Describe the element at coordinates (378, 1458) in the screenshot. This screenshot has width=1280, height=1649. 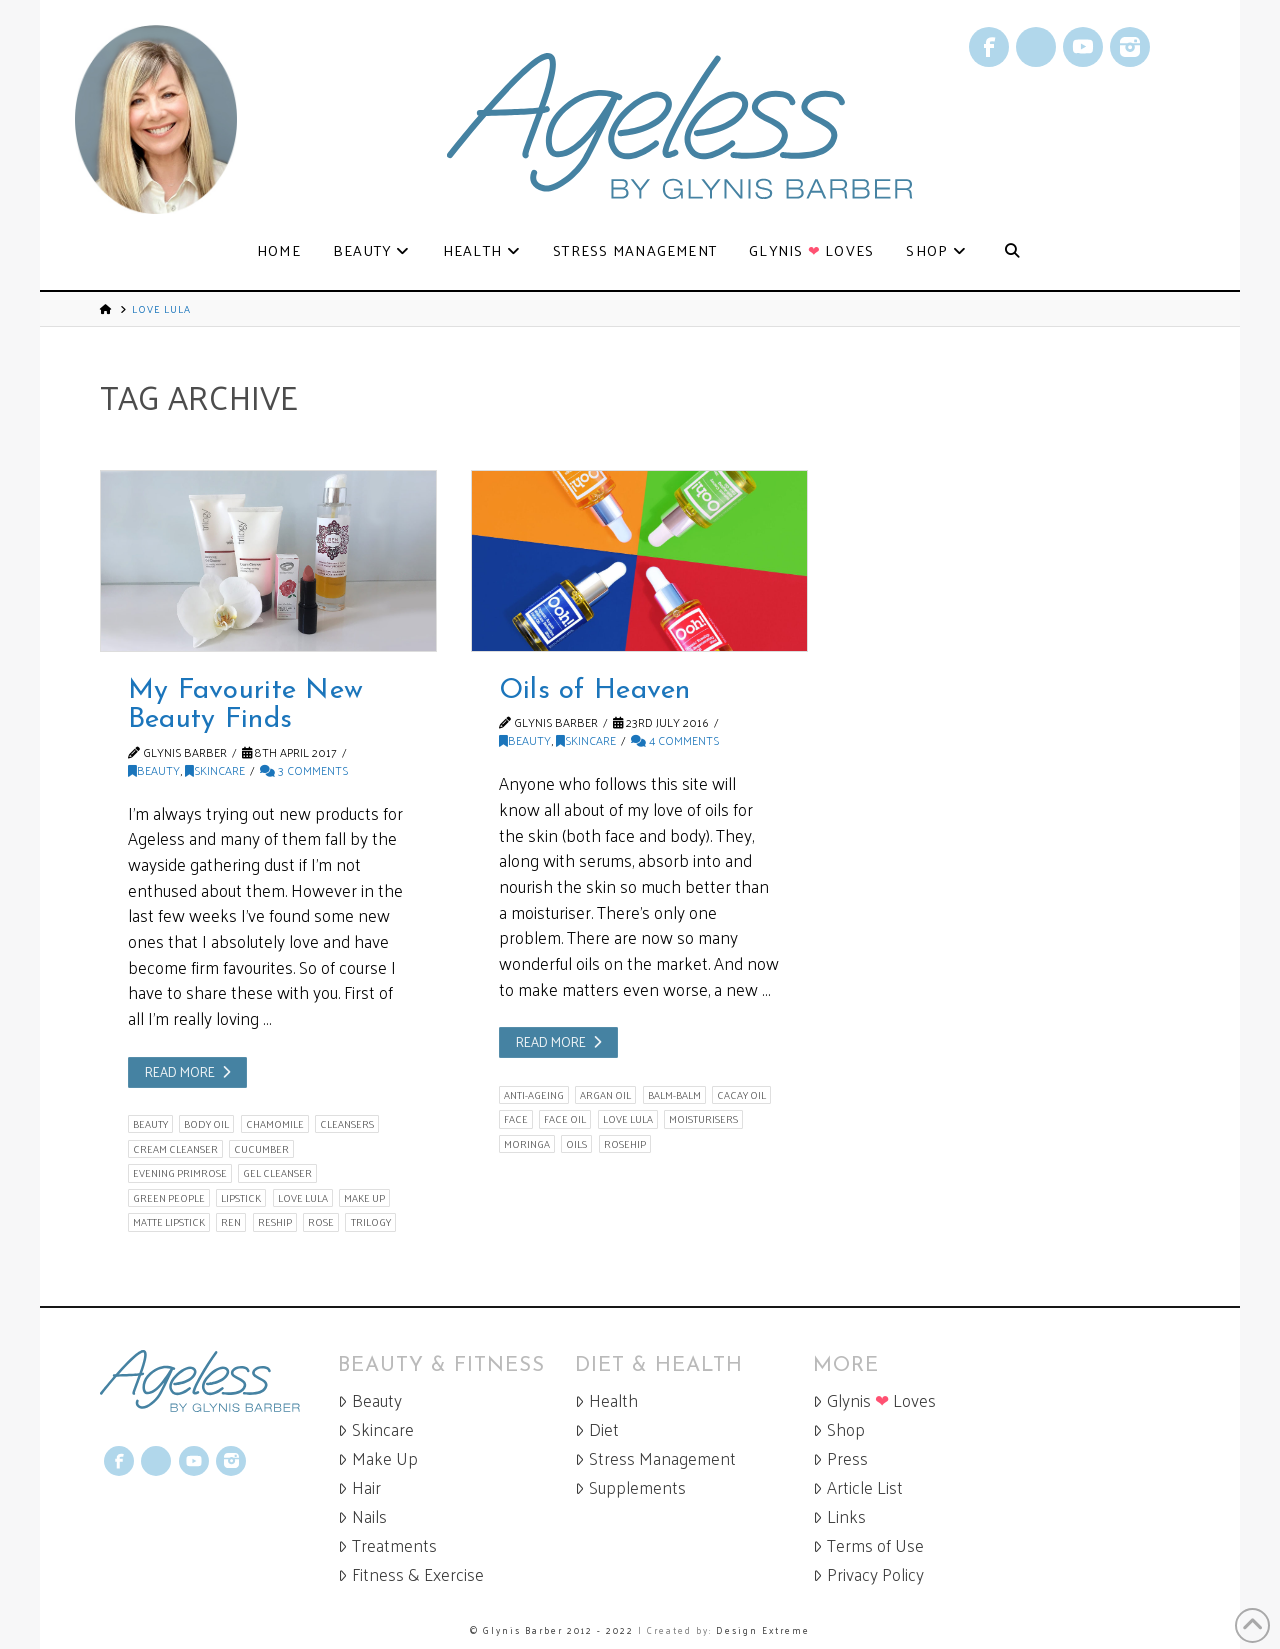
I see `Make Up` at that location.